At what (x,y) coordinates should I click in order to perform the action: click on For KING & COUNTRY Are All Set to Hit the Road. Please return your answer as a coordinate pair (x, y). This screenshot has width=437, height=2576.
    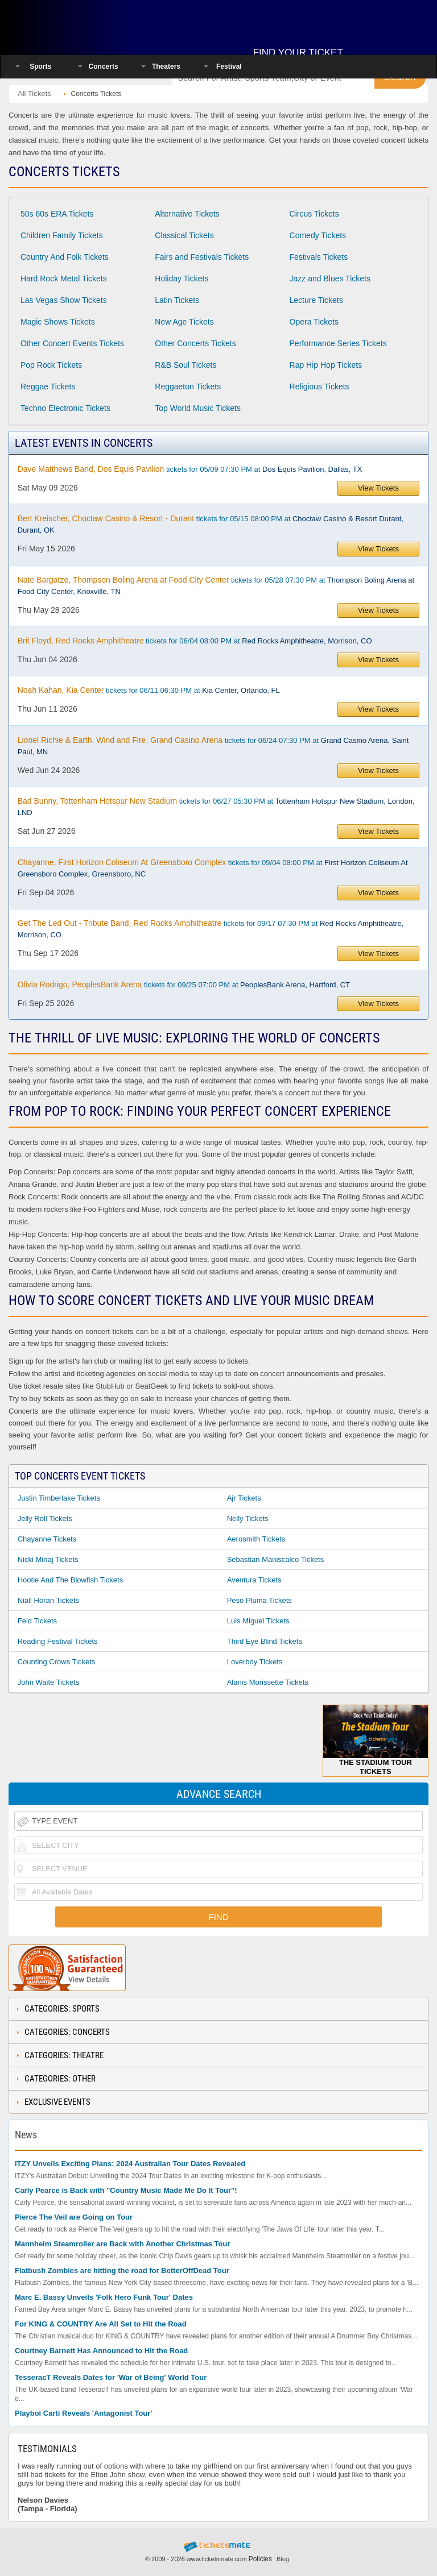
    Looking at the image, I should click on (101, 2324).